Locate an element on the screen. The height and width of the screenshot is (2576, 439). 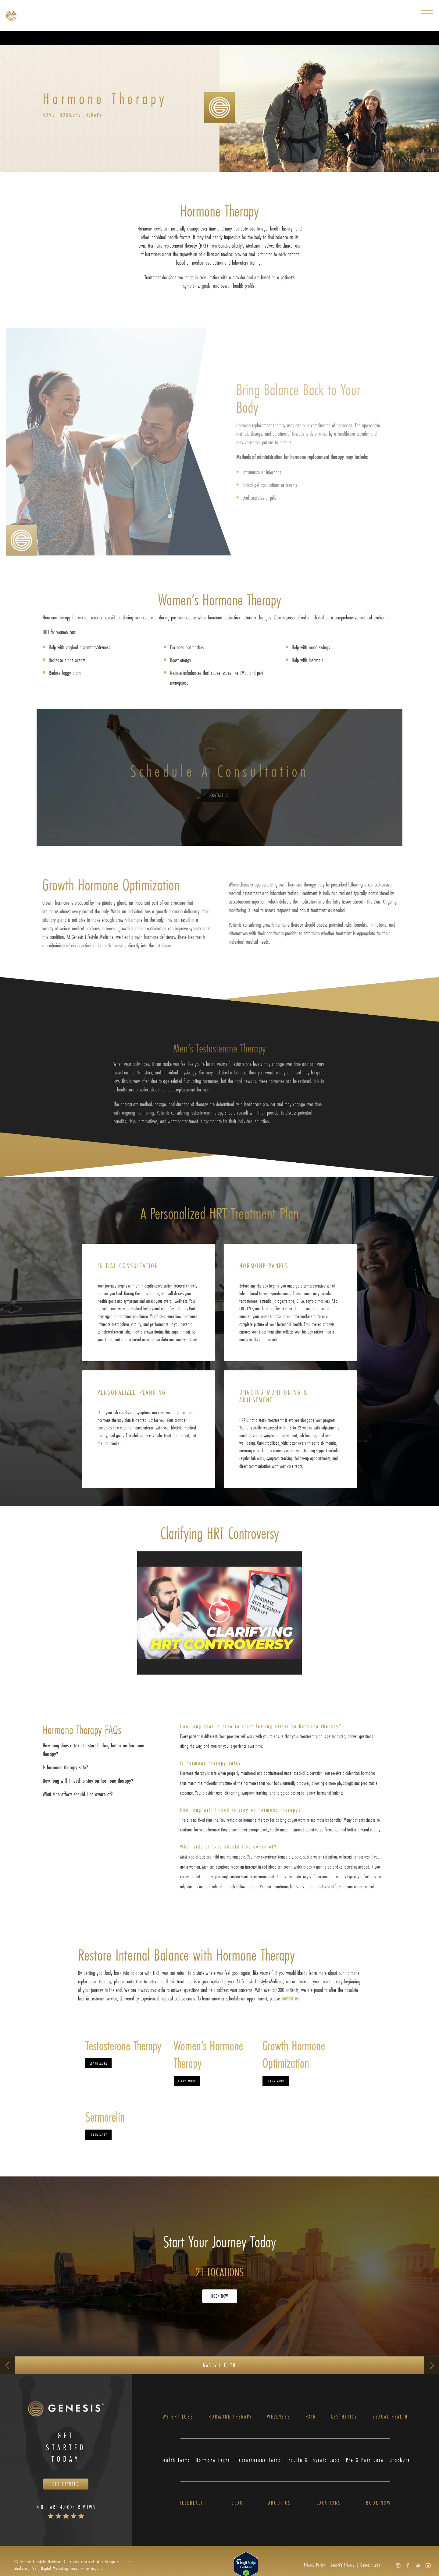
Zenoti’s Privacy is located at coordinates (343, 2565).